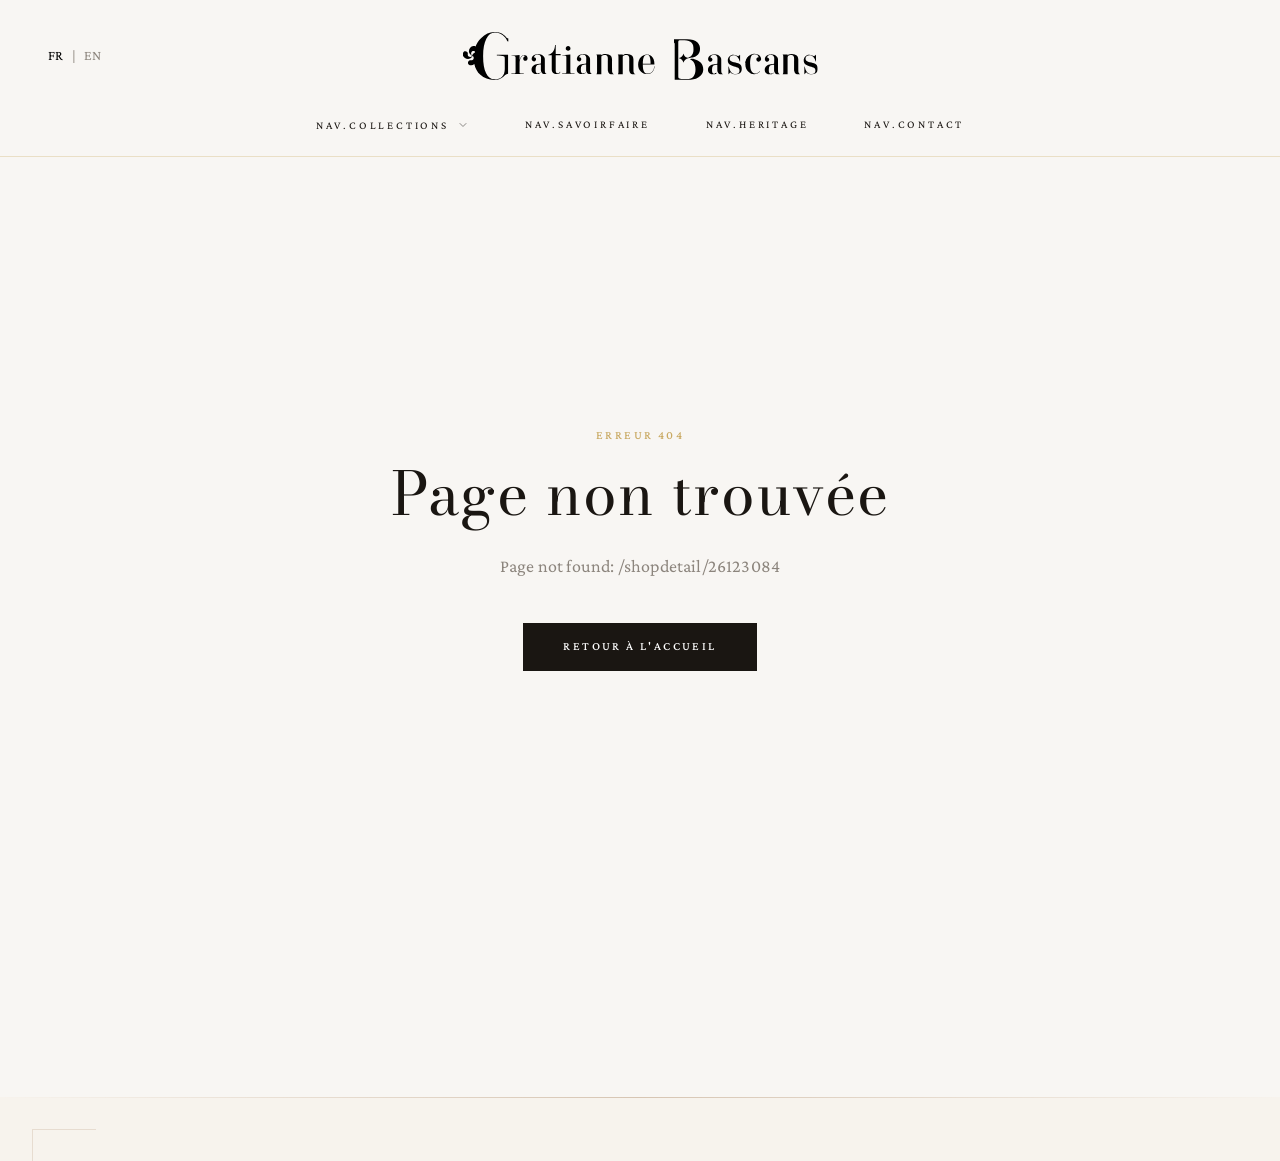 This screenshot has height=1161, width=1280. What do you see at coordinates (639, 646) in the screenshot?
I see `Retour à l'accueil` at bounding box center [639, 646].